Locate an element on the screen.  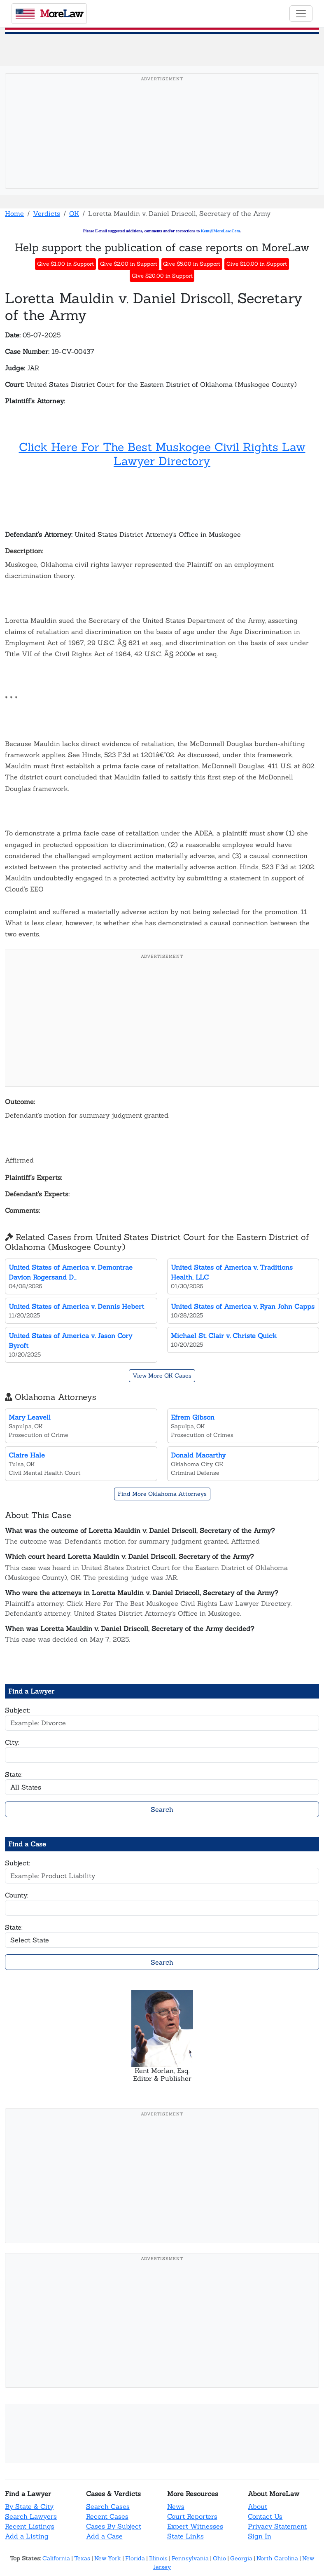
Texas is located at coordinates (82, 2558).